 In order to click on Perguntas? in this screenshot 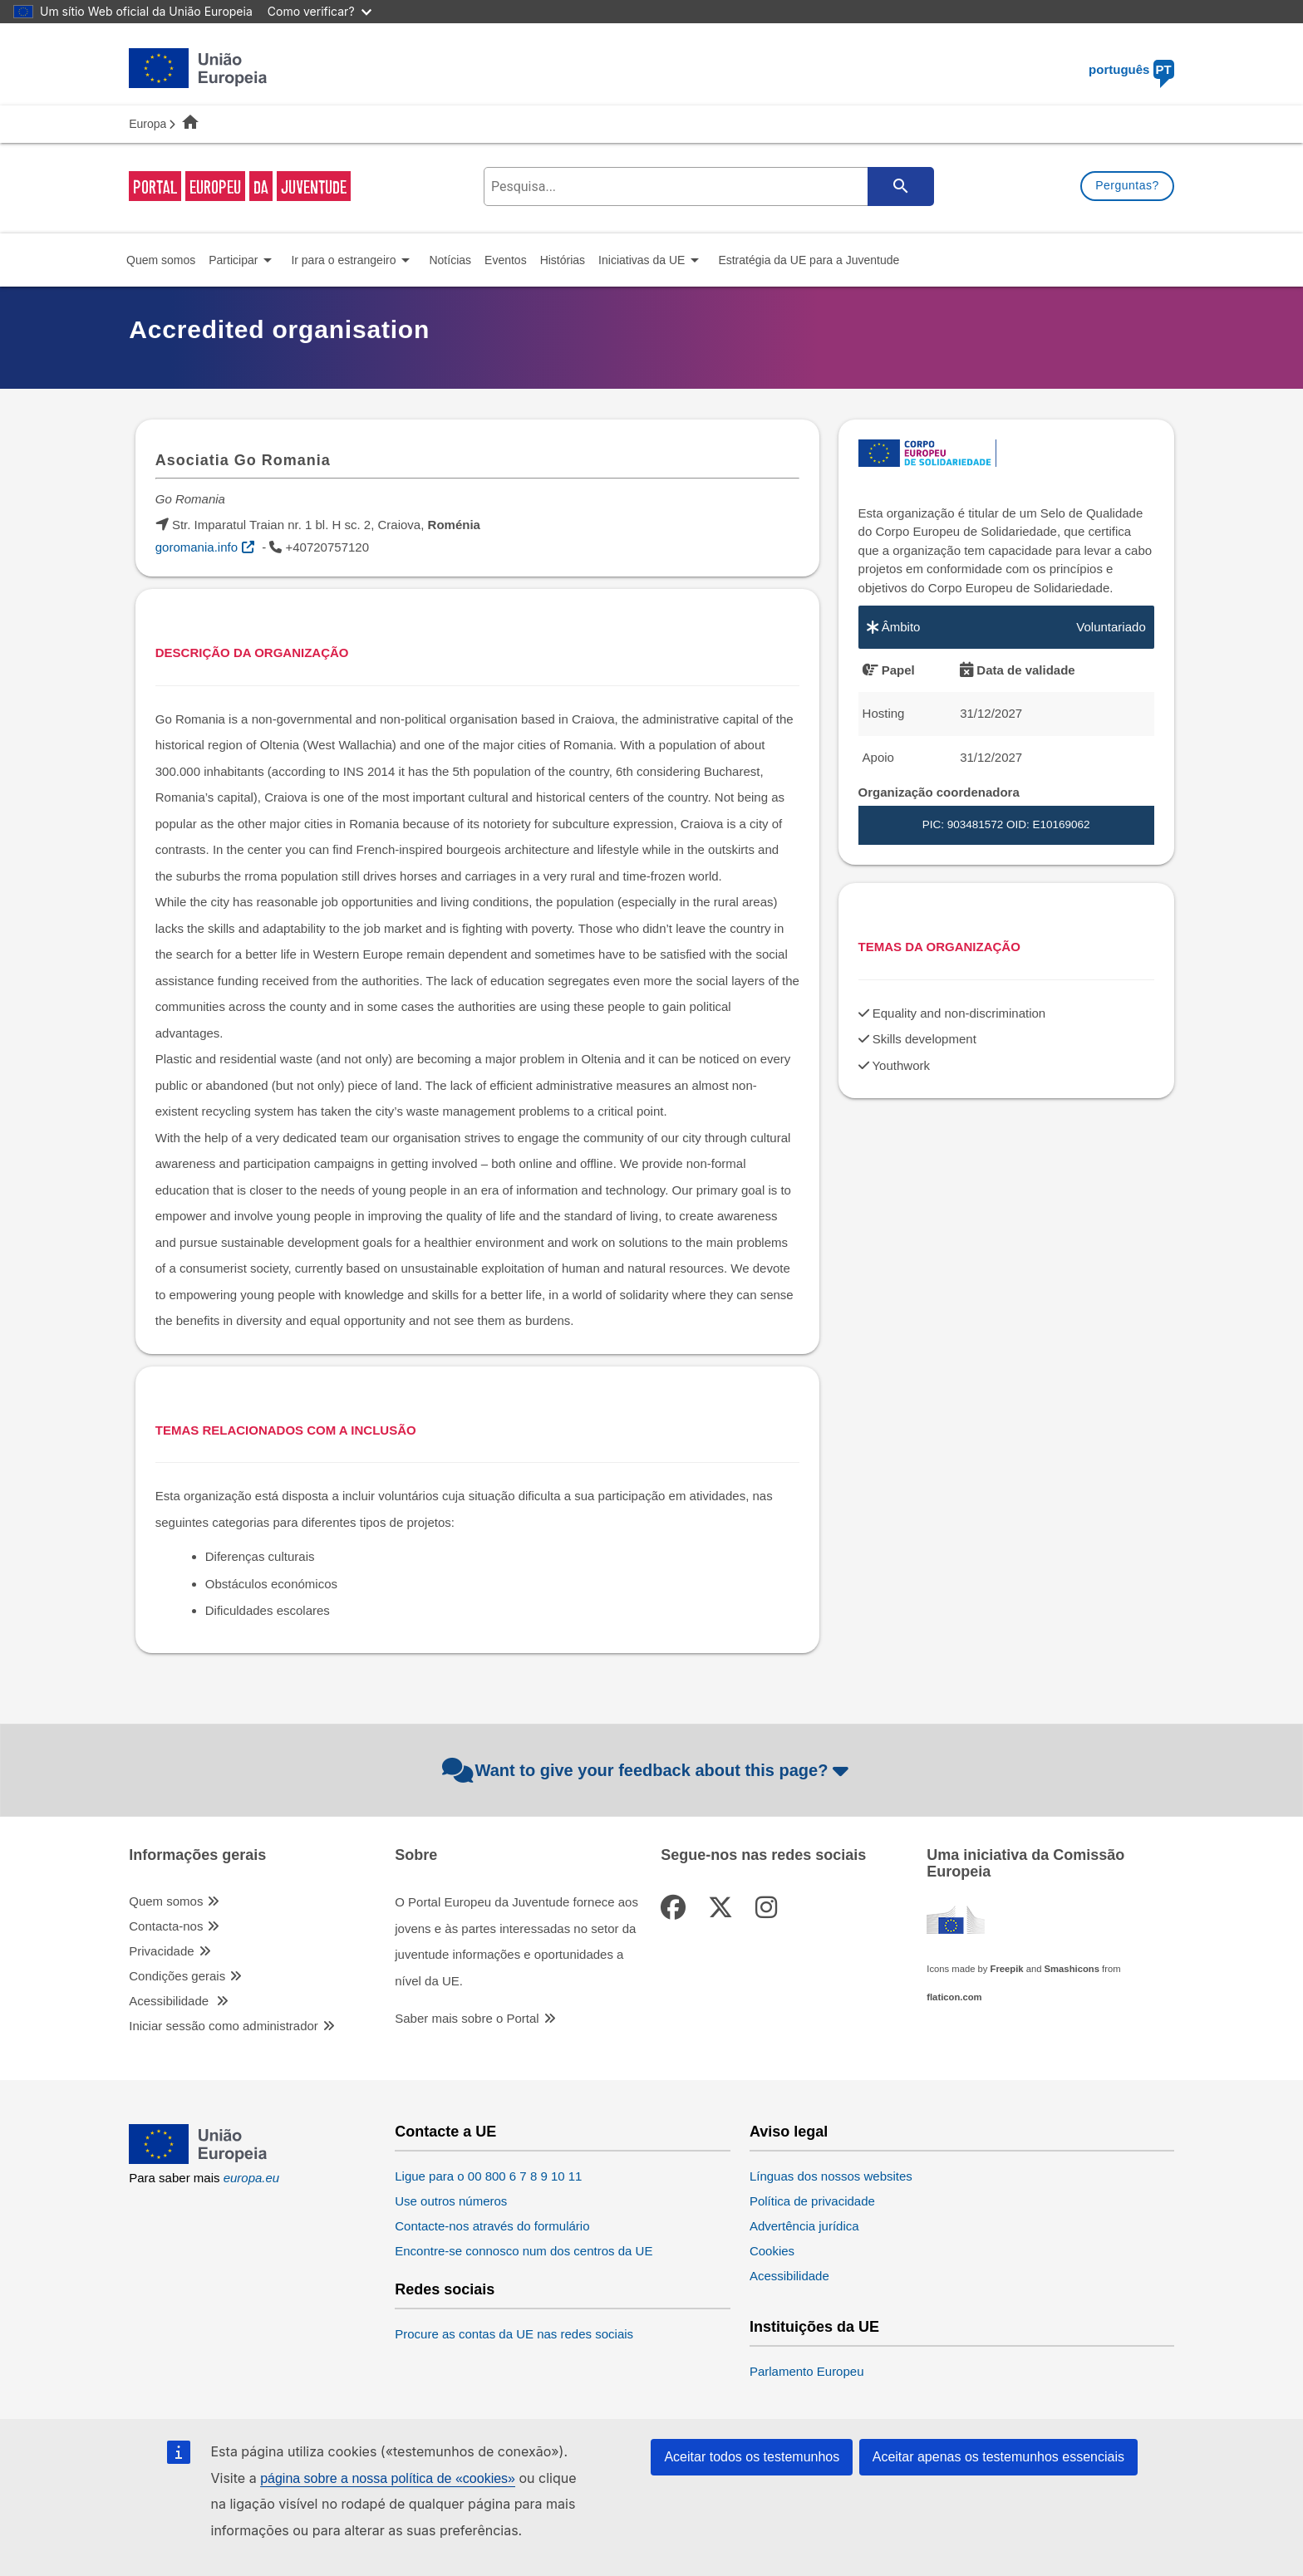, I will do `click(1127, 185)`.